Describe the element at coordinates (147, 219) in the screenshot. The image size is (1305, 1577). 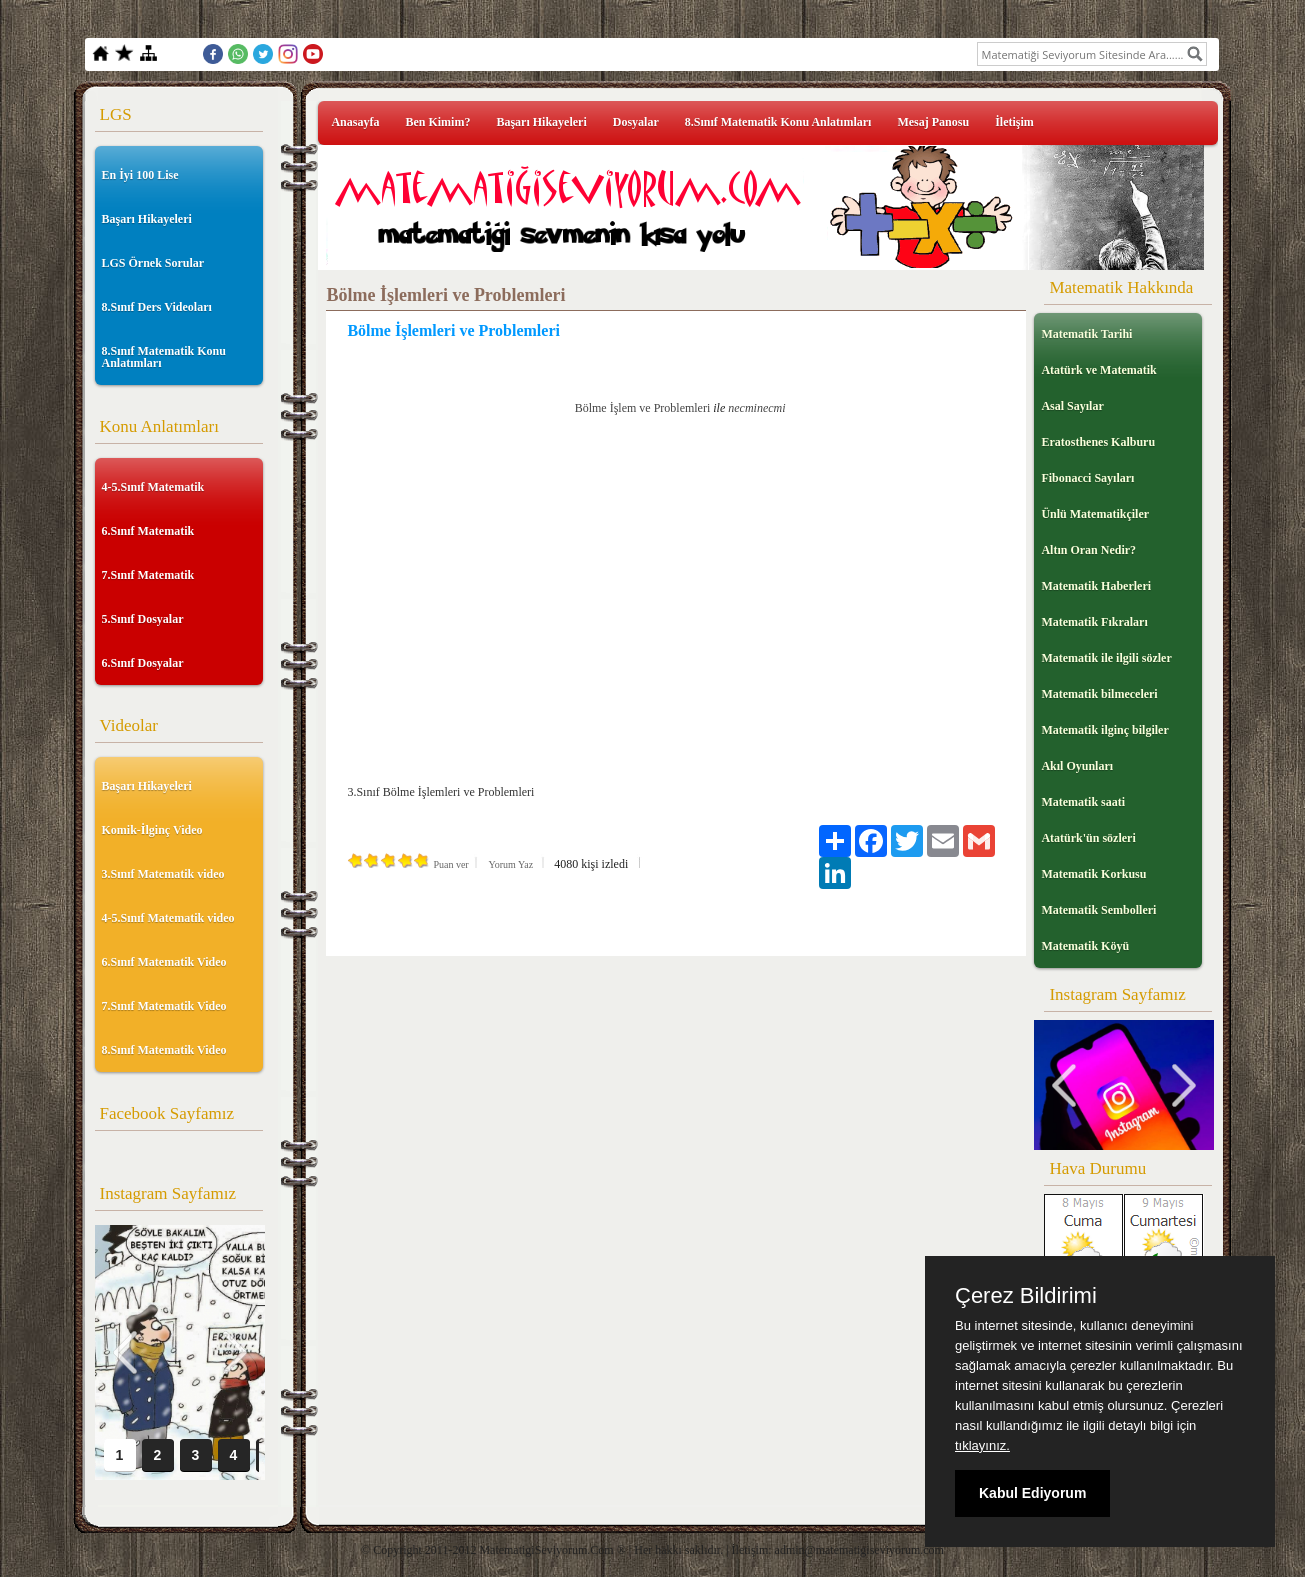
I see `Başarı Hikayeleri` at that location.